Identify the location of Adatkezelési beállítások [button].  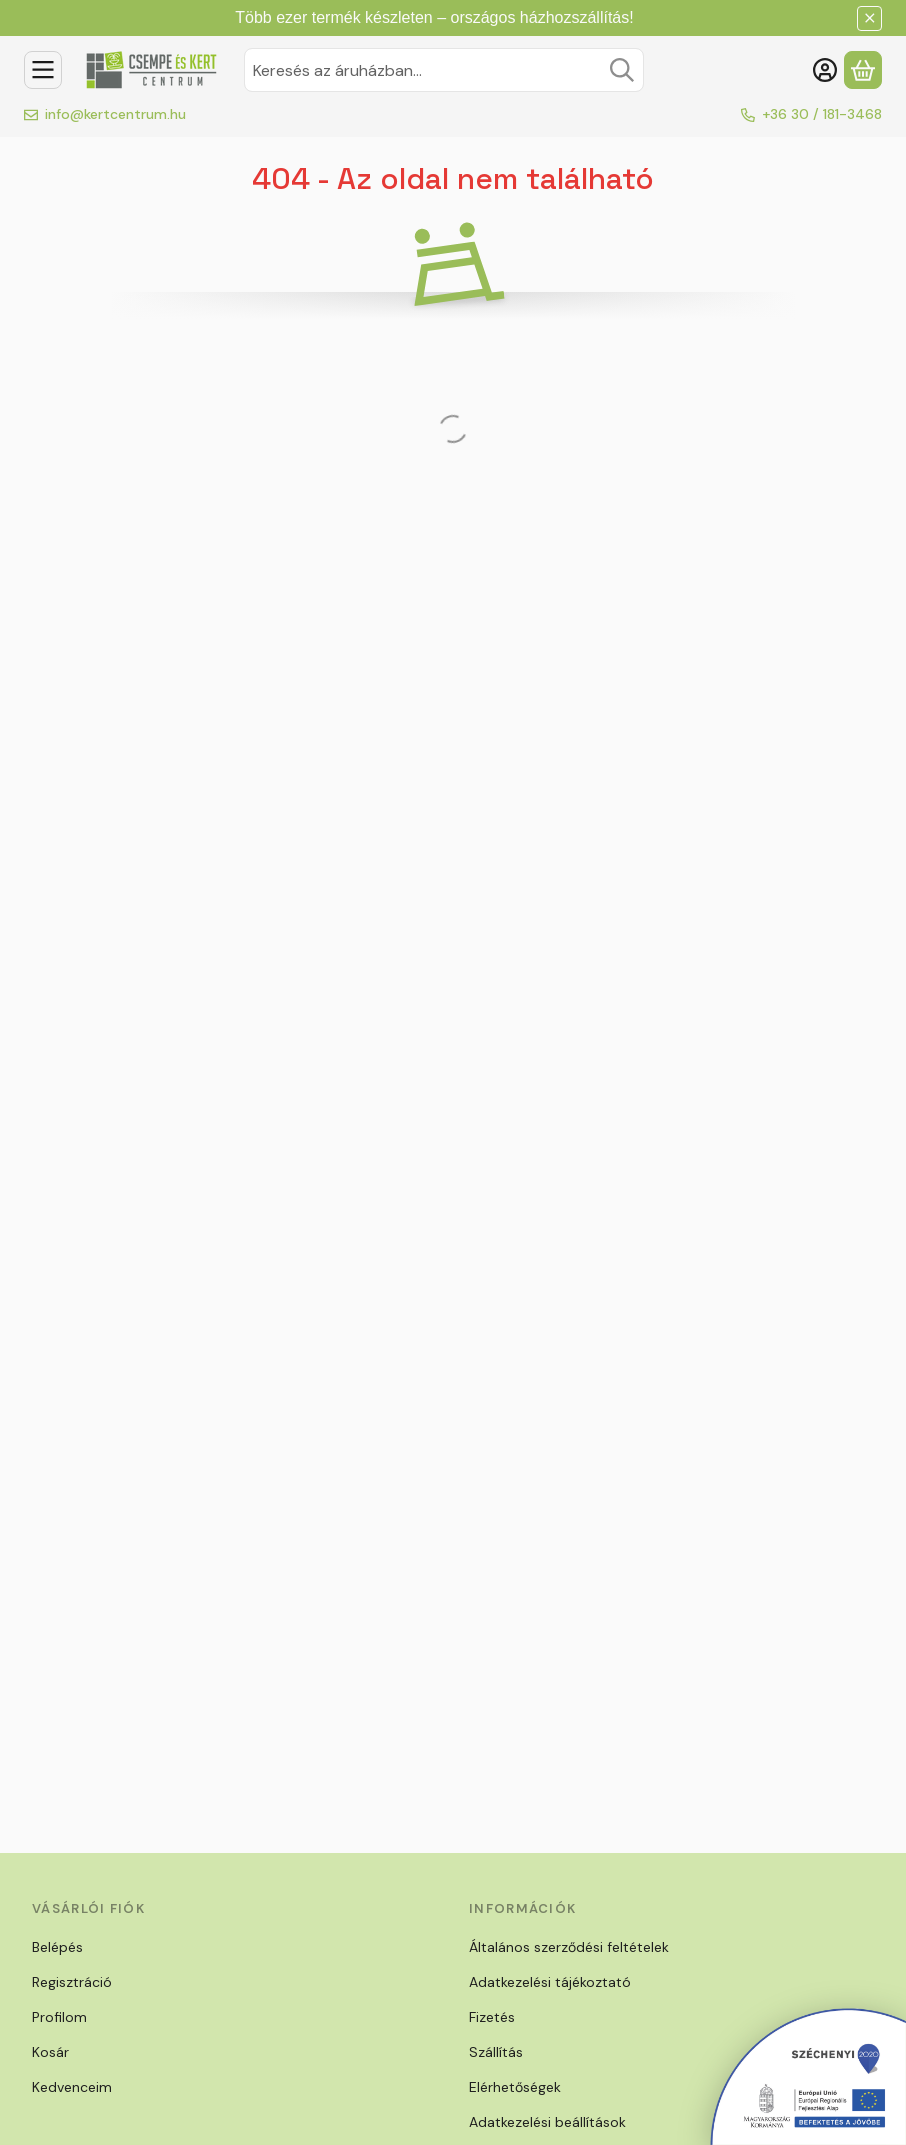
(547, 2122).